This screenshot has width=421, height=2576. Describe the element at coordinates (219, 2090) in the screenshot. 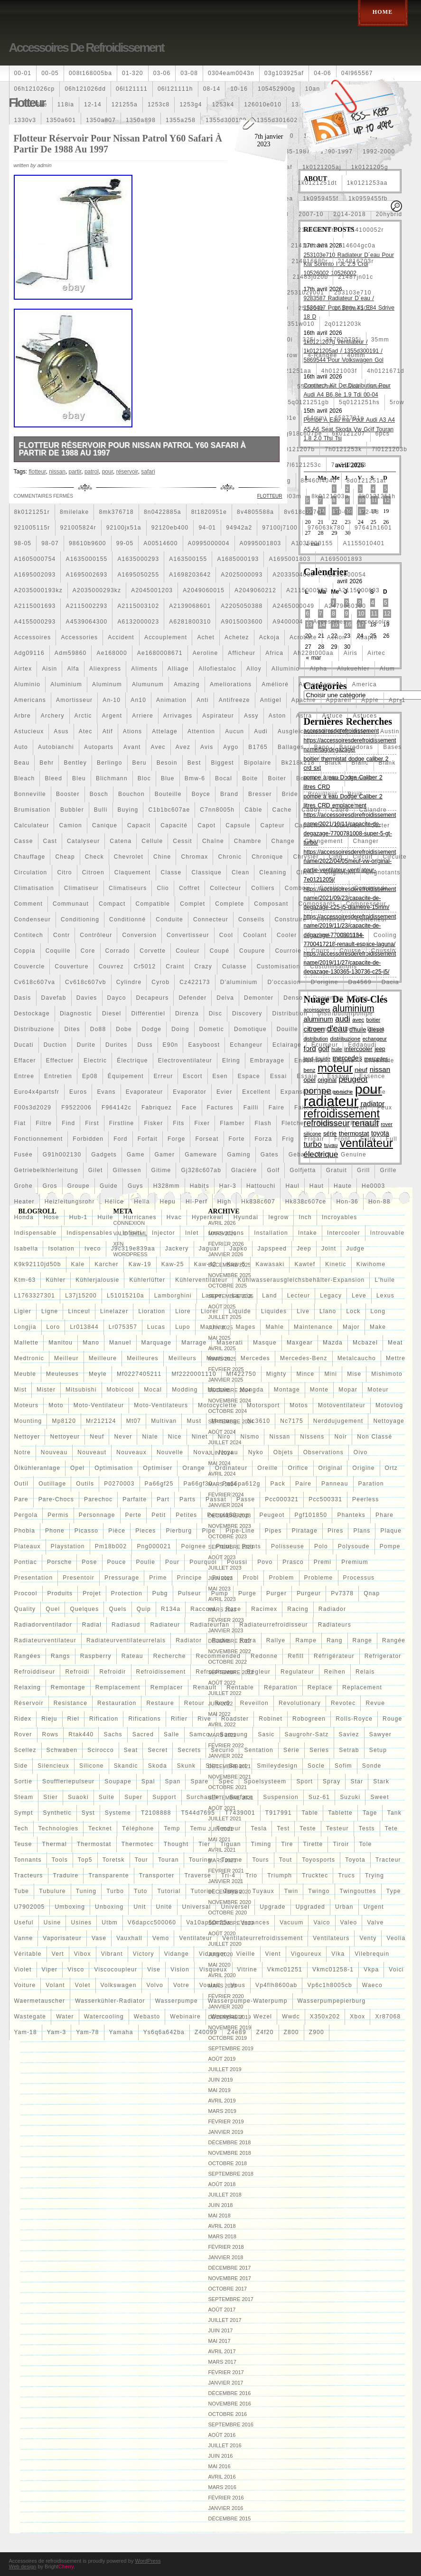

I see `mai 2019` at that location.